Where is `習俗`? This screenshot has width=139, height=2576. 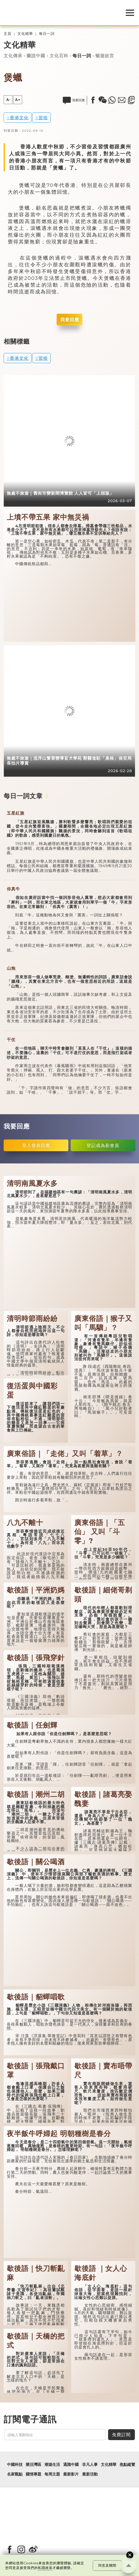
習俗 is located at coordinates (43, 117).